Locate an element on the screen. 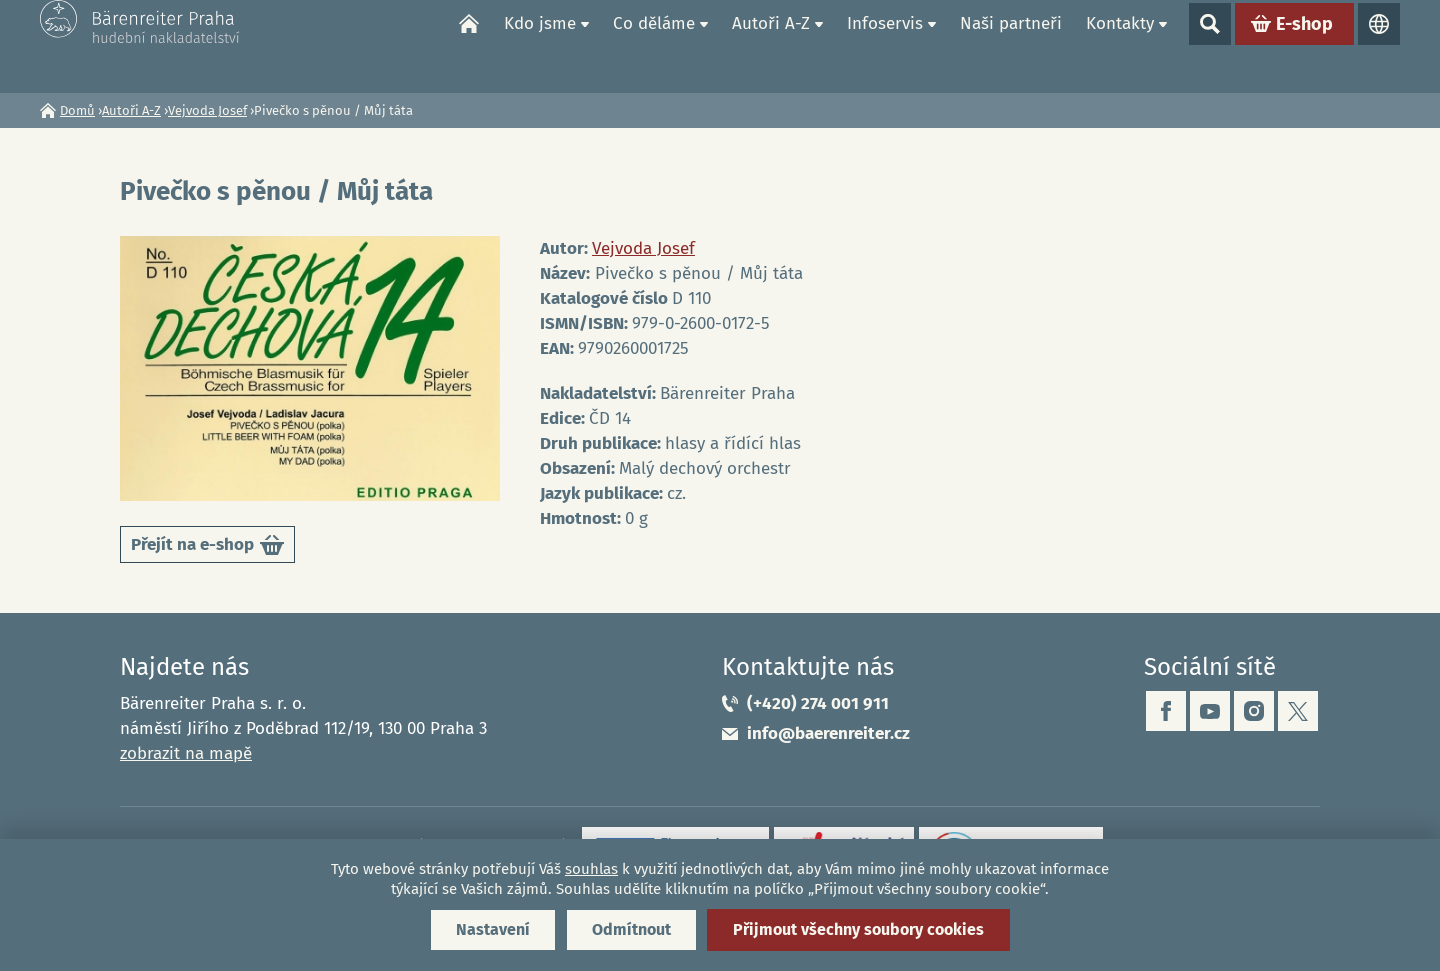 This screenshot has height=971, width=1440. Naši partneři is located at coordinates (1011, 45).